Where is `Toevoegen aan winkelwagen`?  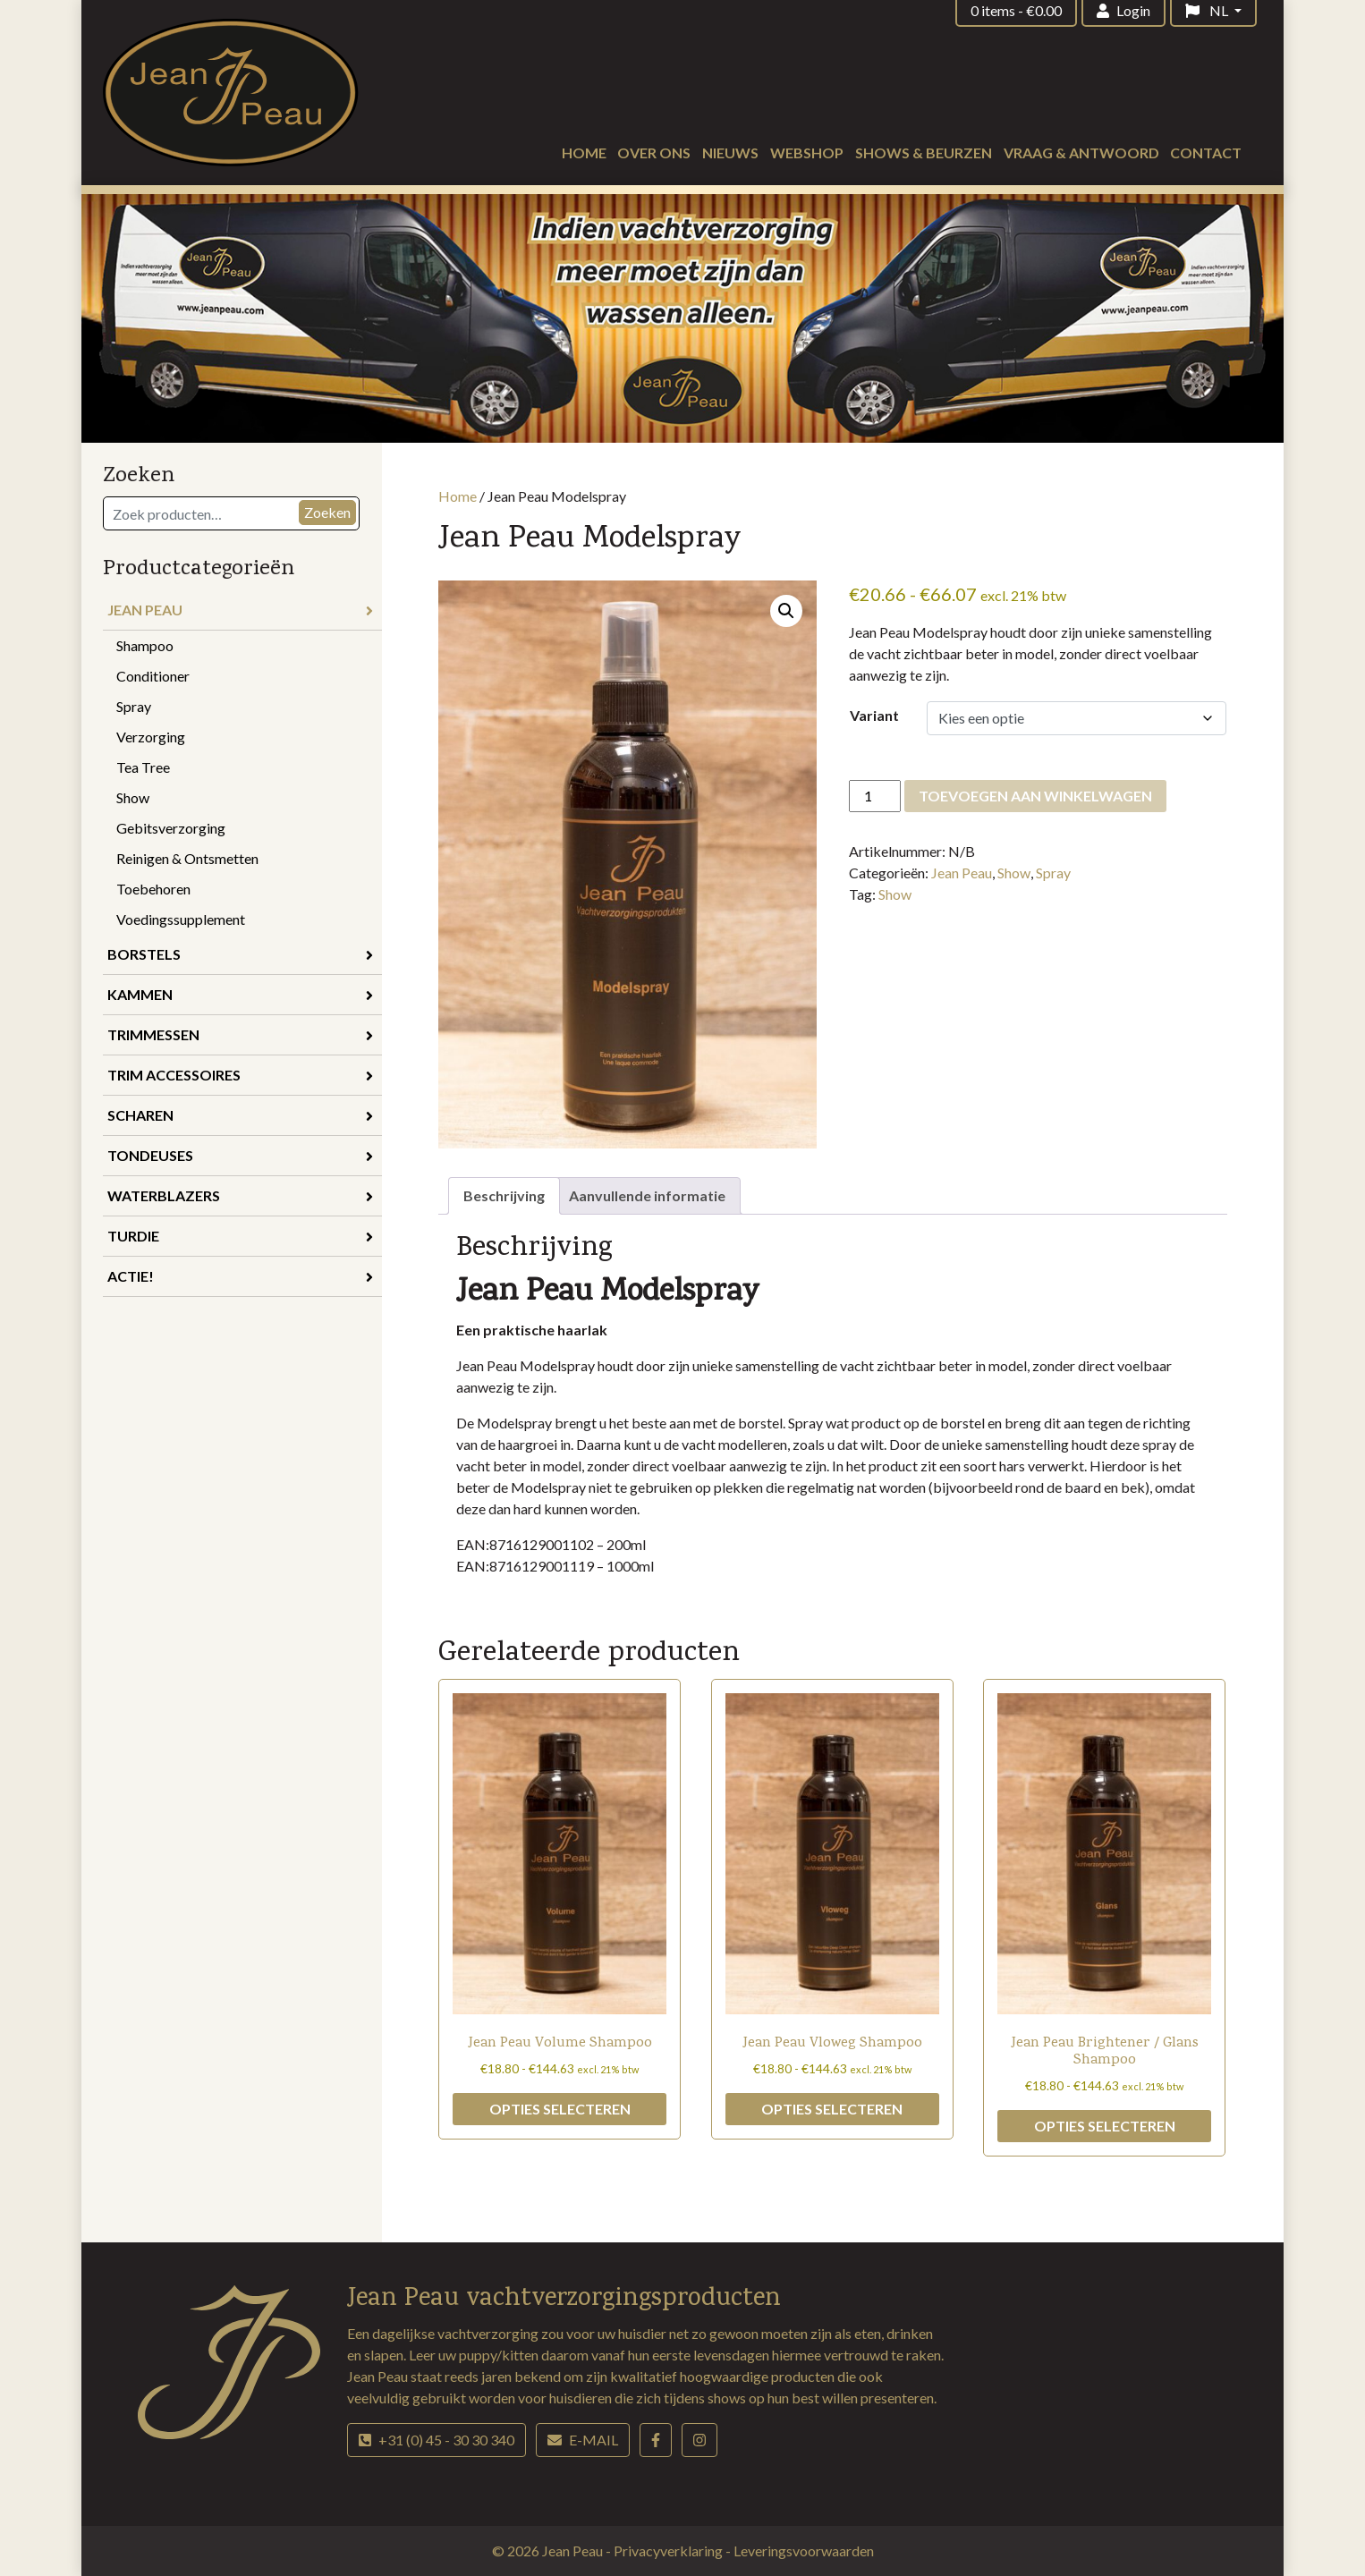
Toevoegen aan winkelwagen is located at coordinates (1035, 795).